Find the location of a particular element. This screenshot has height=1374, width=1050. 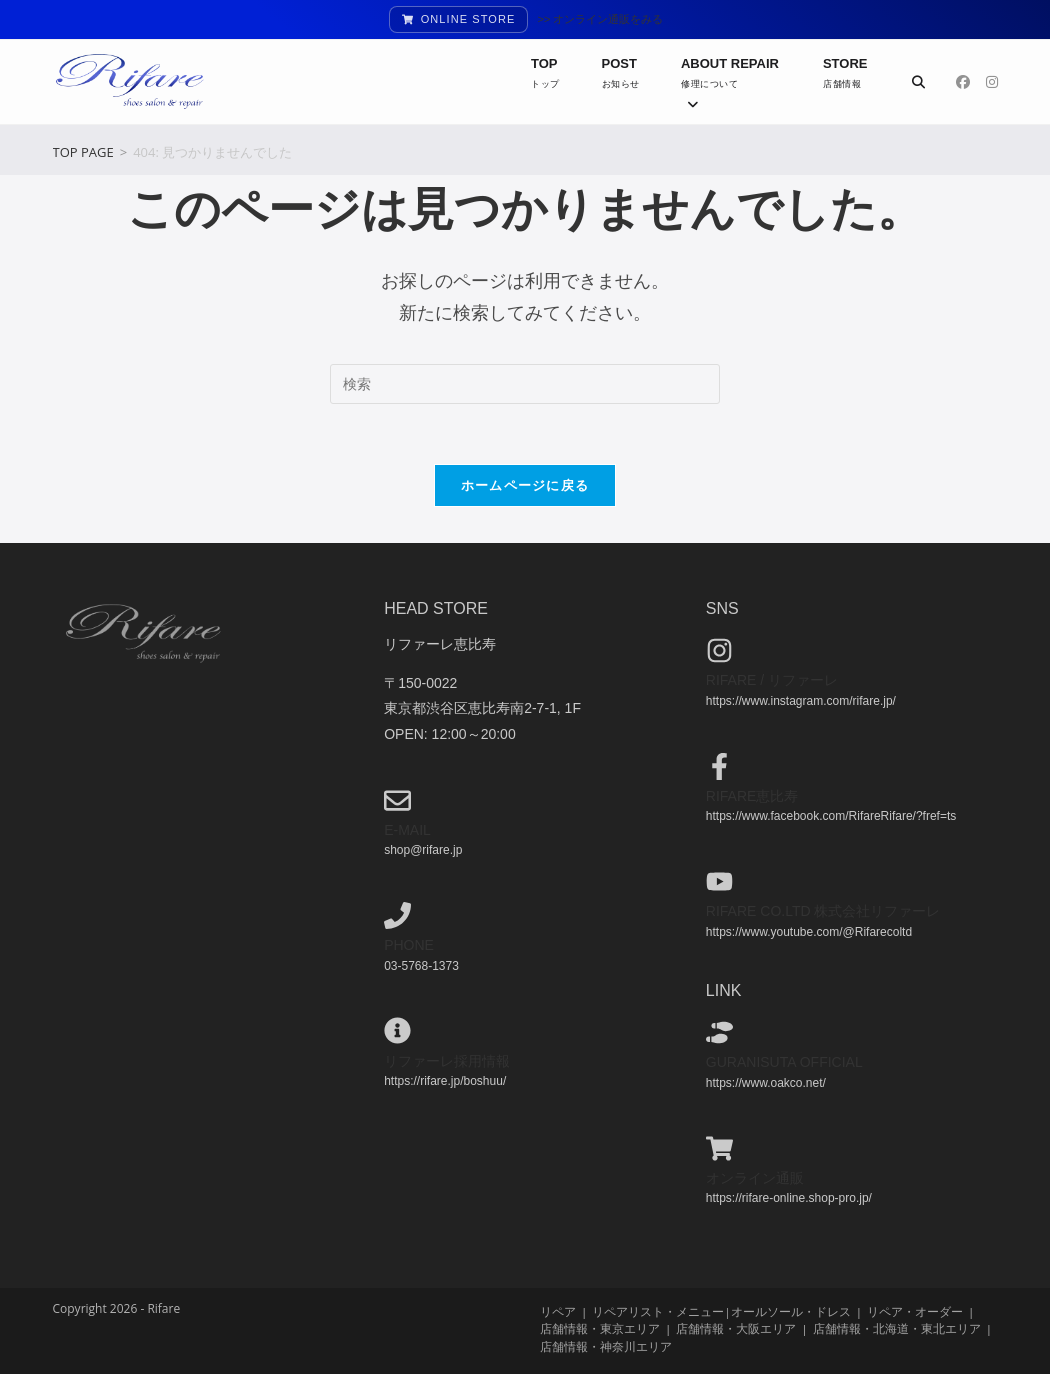

[phone] is located at coordinates (397, 915).